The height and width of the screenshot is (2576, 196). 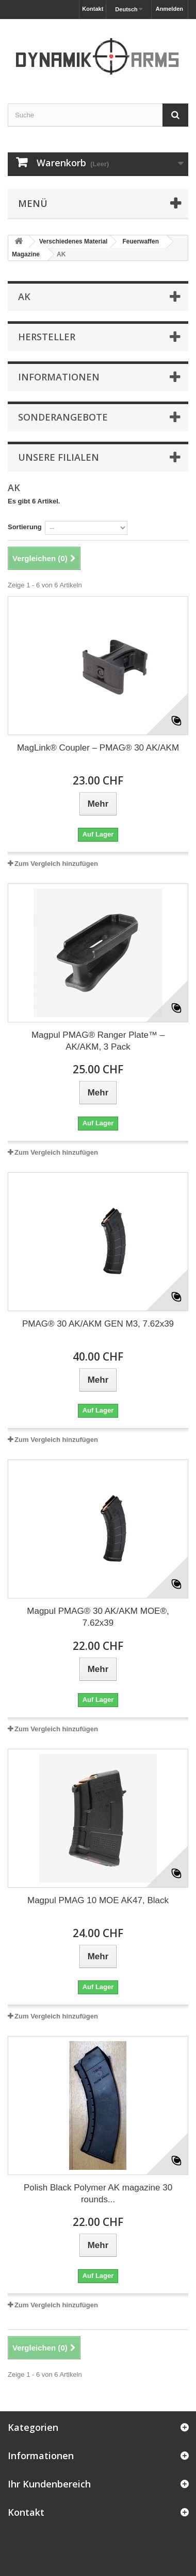 I want to click on Magpul PMAG 10 MOE AK47, Black, so click(x=98, y=1900).